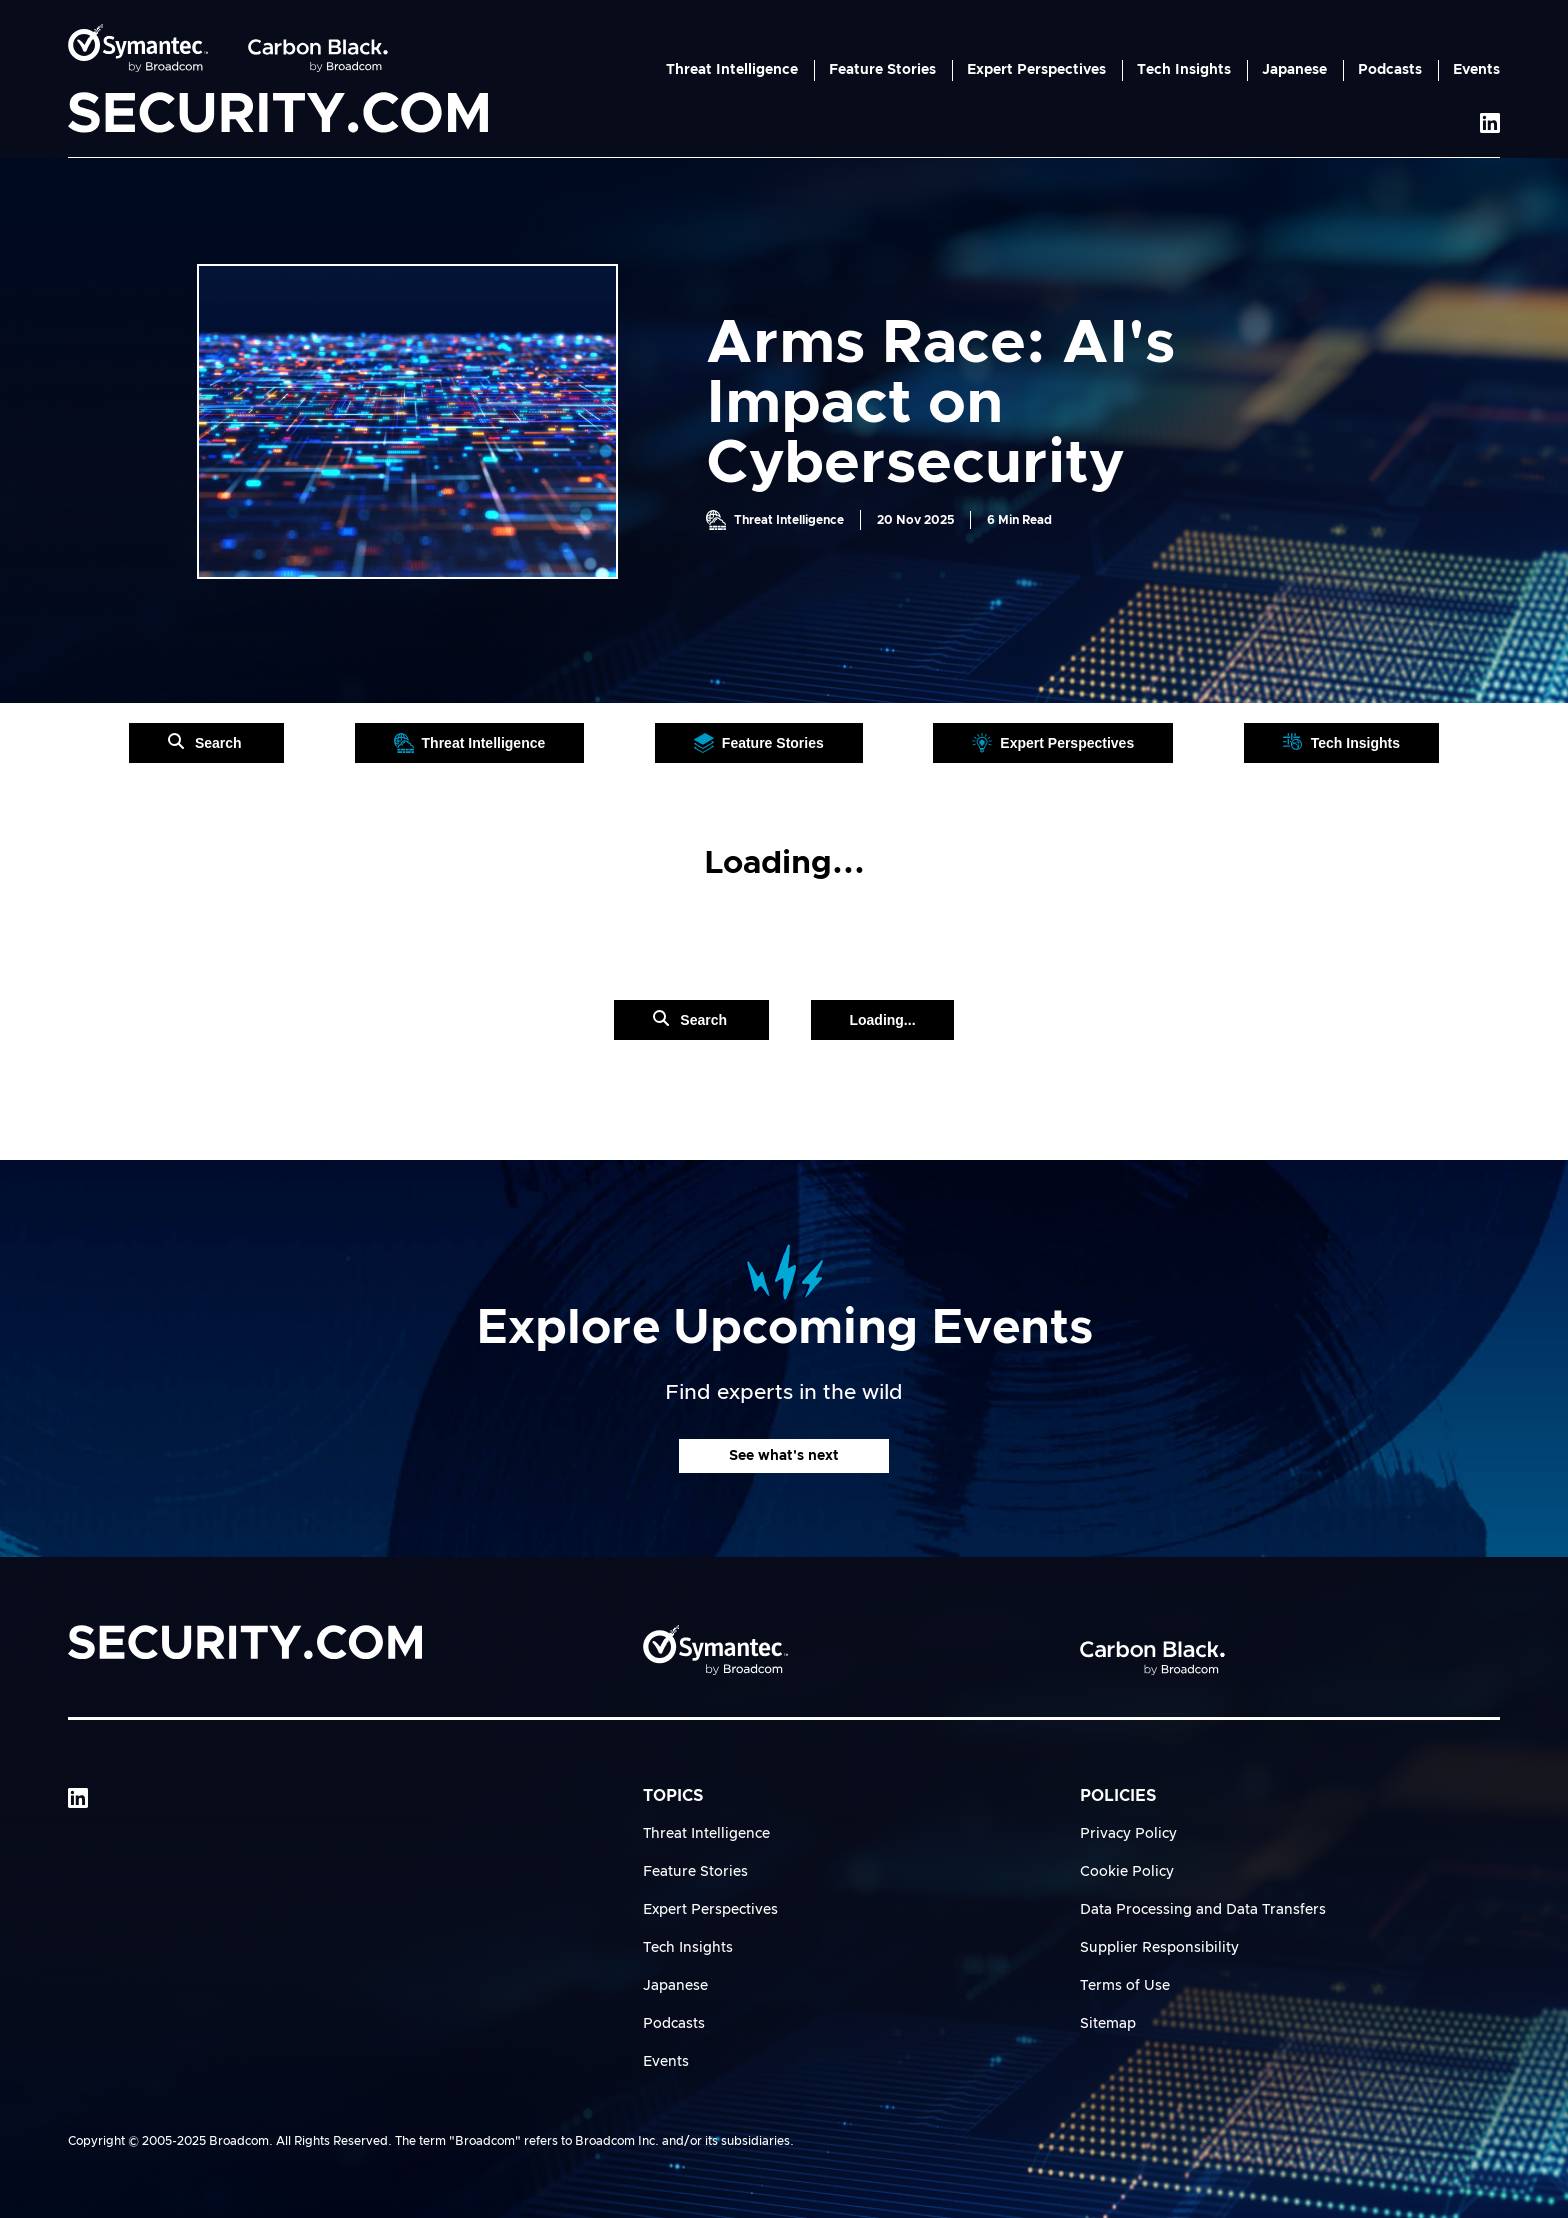 This screenshot has height=2218, width=1568. I want to click on Feature Stories, so click(882, 70).